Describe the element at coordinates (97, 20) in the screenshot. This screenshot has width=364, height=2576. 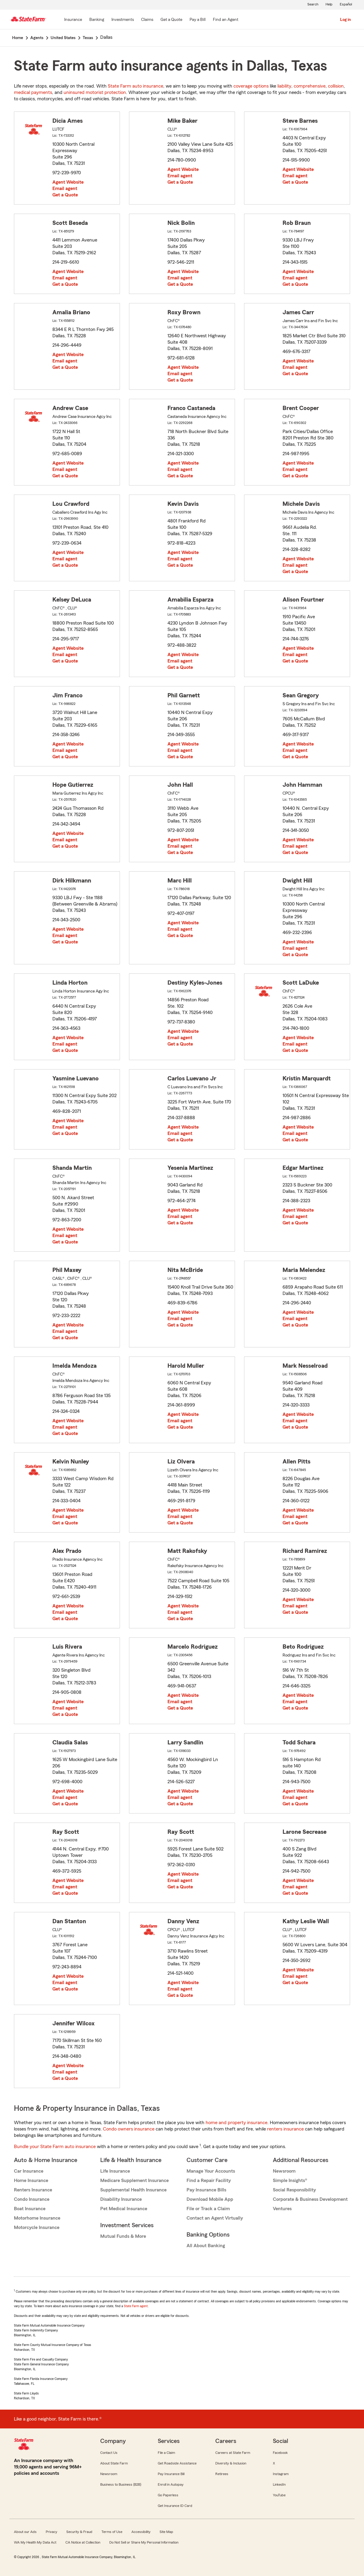
I see `[Banking]` at that location.